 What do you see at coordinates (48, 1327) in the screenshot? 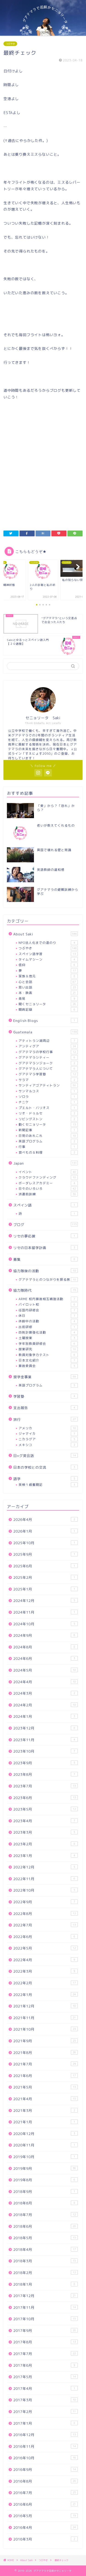
I see `出前研修` at bounding box center [48, 1327].